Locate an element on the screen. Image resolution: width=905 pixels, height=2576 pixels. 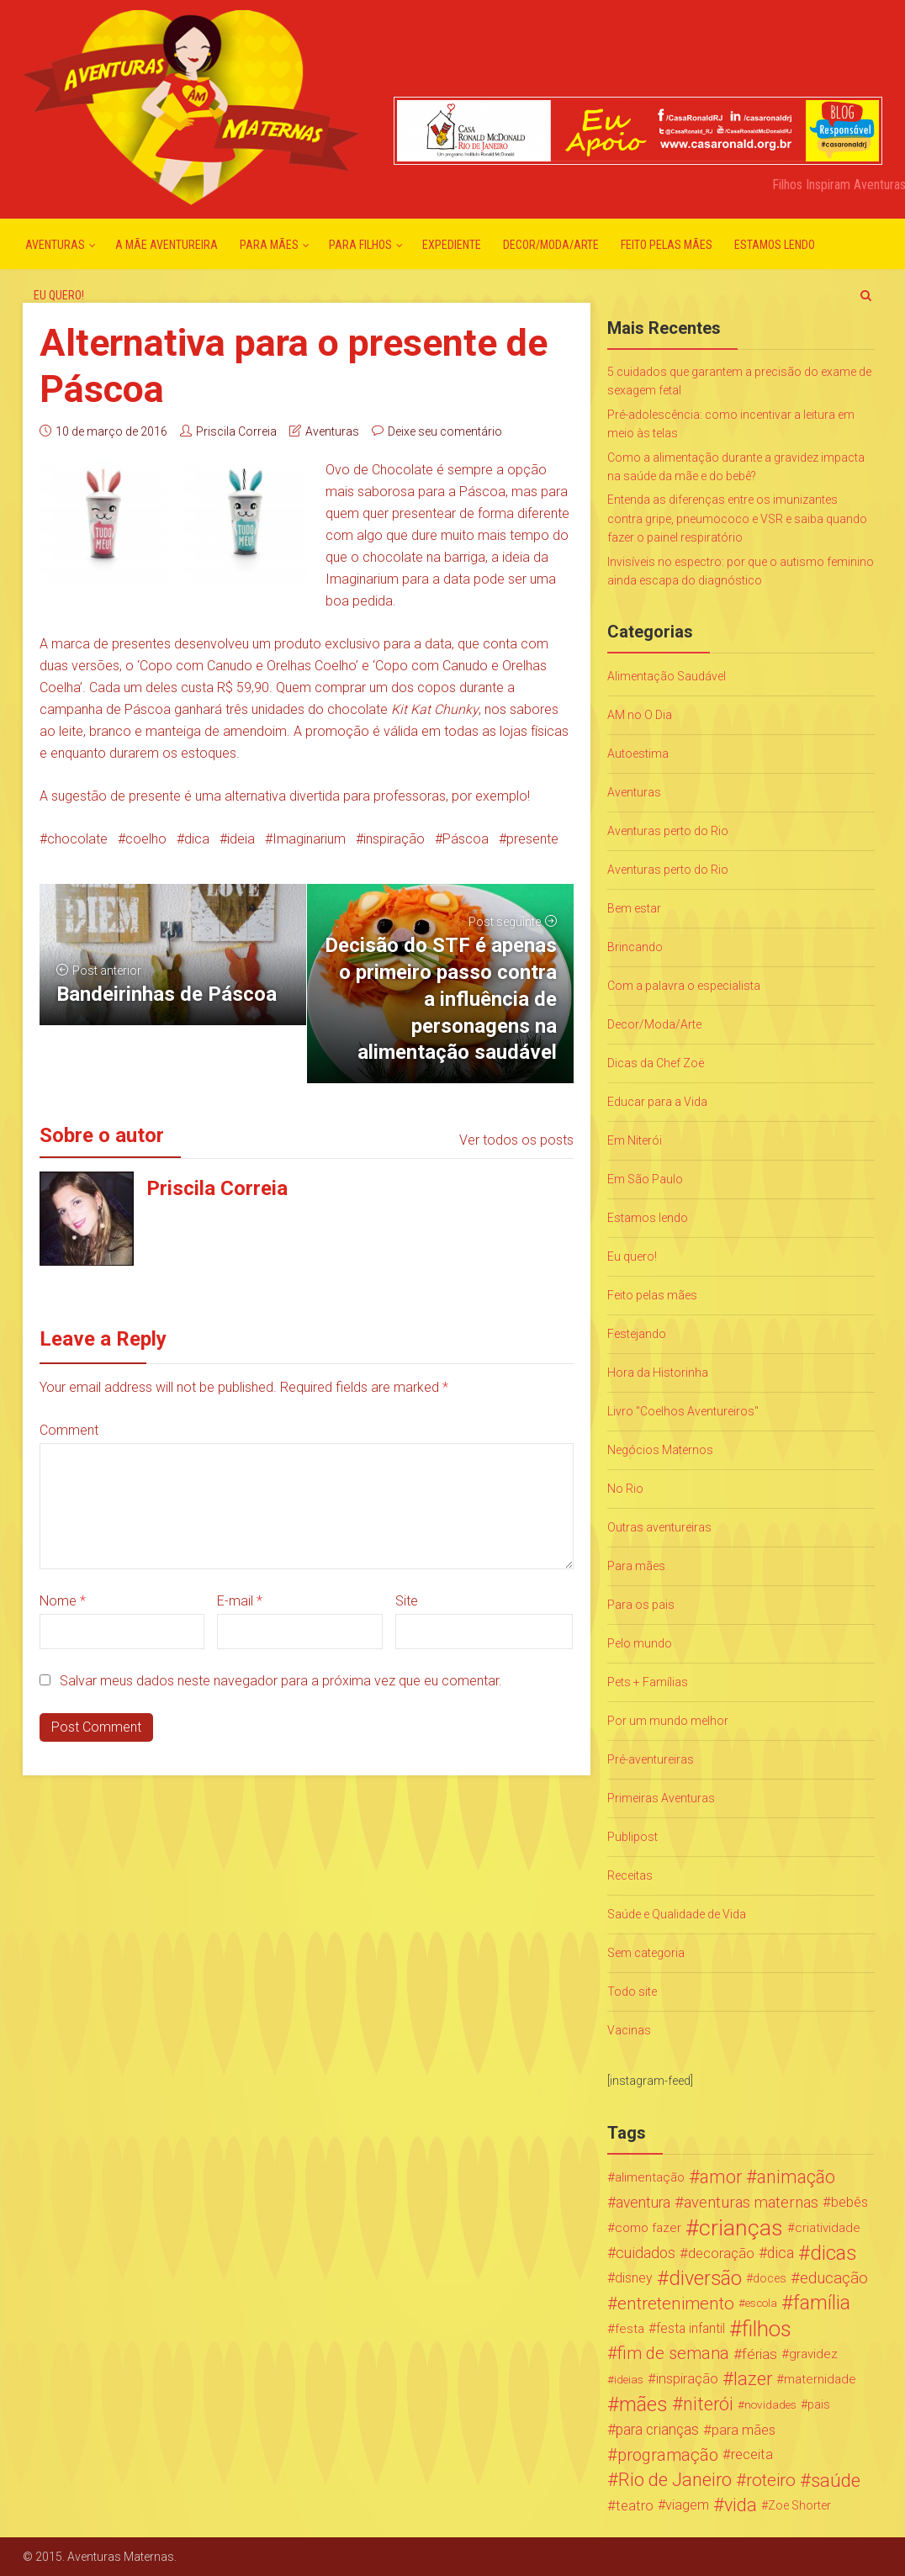
dica is located at coordinates (196, 839).